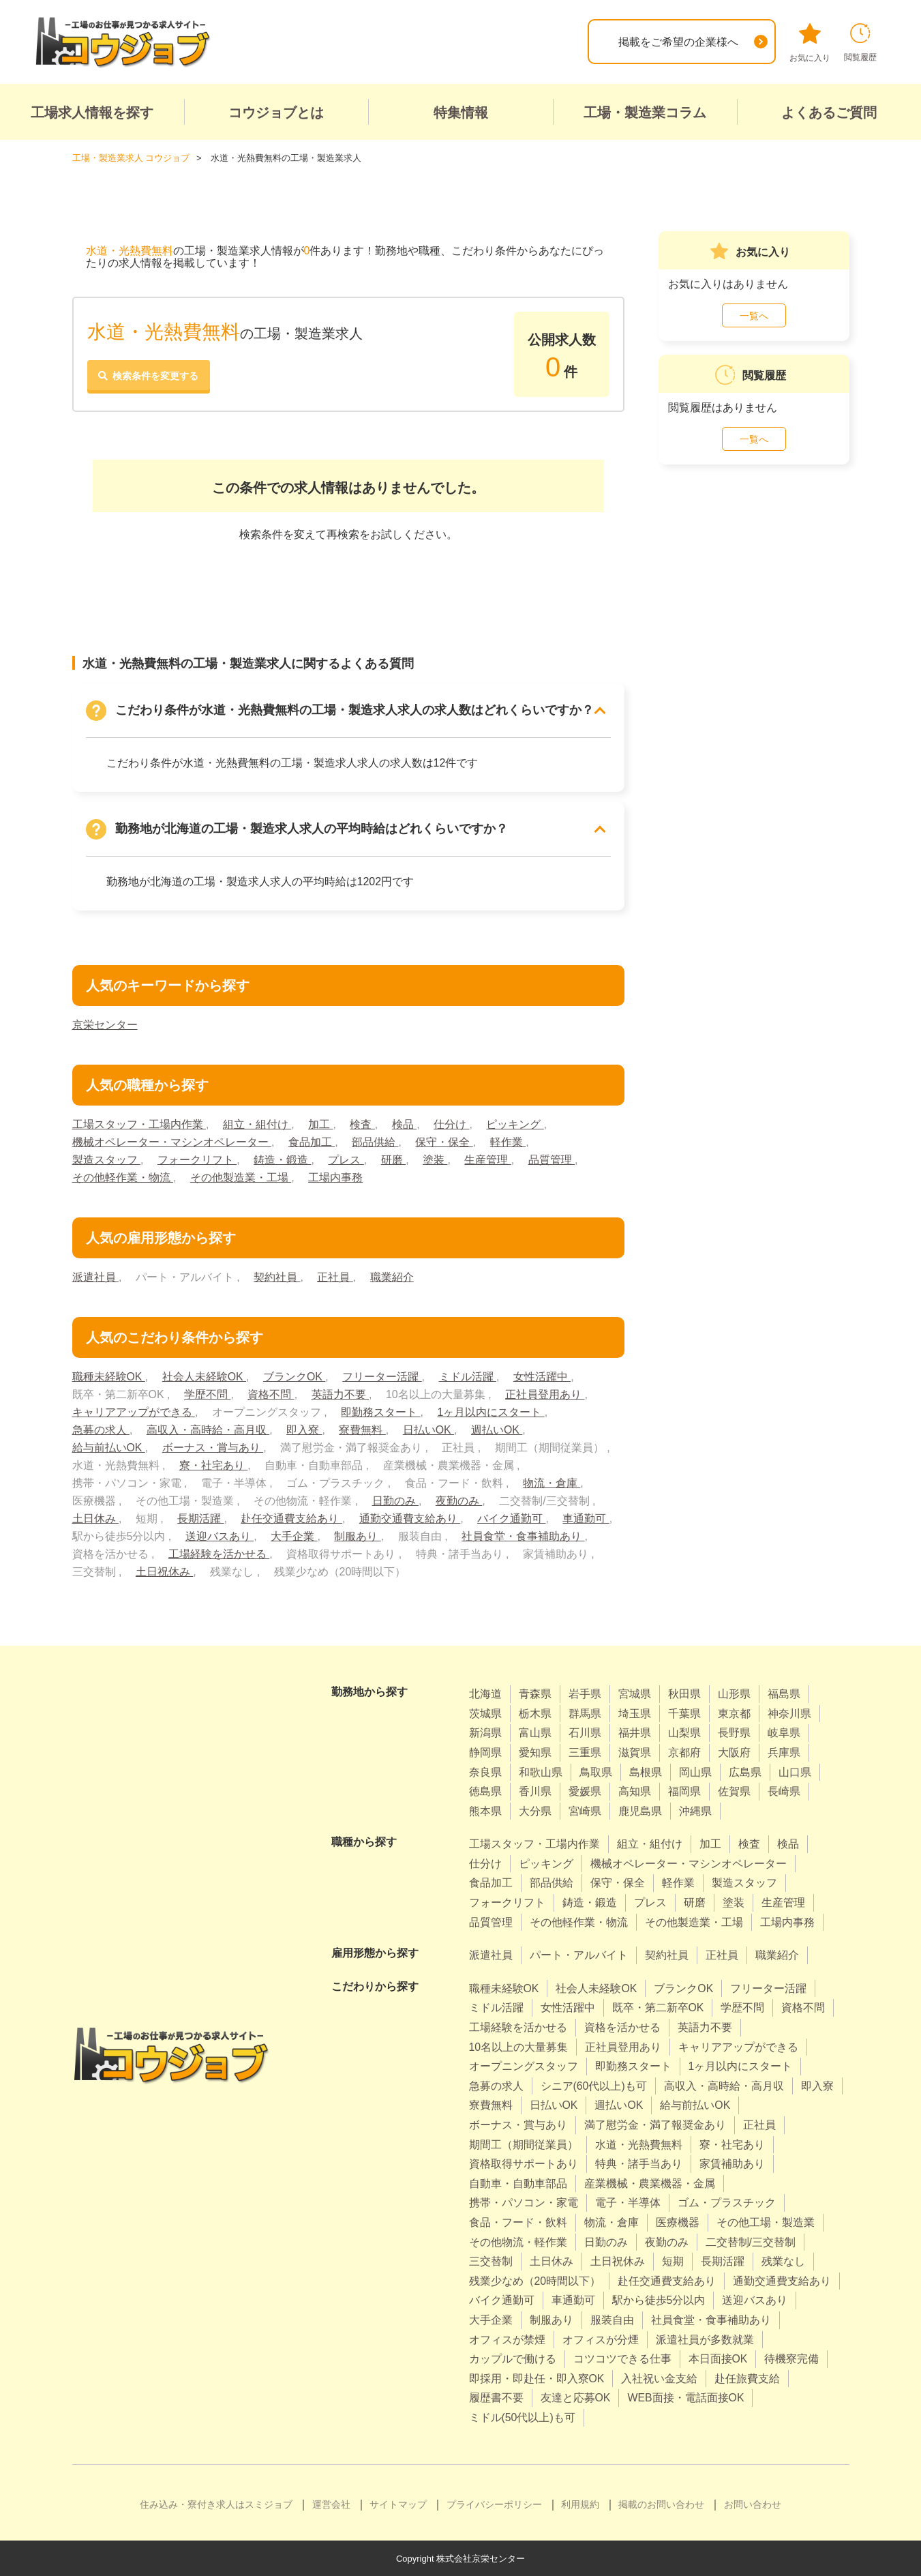  What do you see at coordinates (208, 1429) in the screenshot?
I see `高収入・高時給・高月収` at bounding box center [208, 1429].